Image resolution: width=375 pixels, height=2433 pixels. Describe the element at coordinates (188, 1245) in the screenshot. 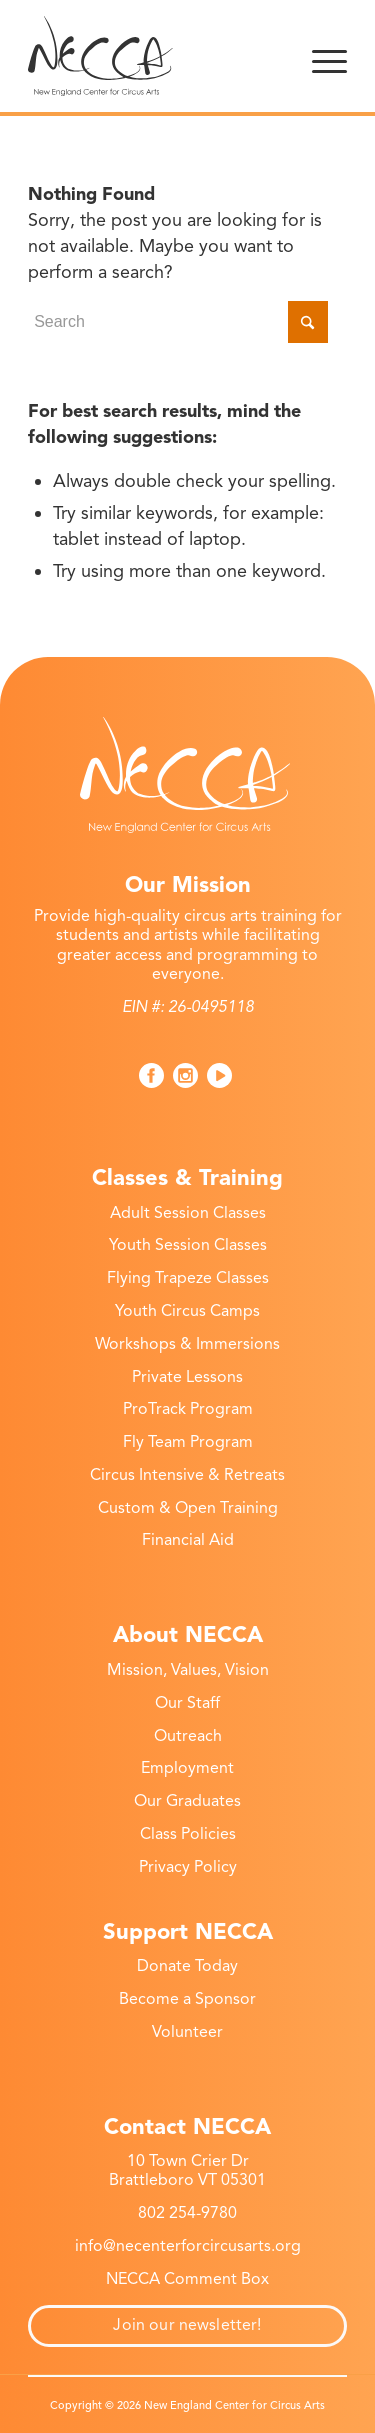

I see `Youth Session Classes` at that location.